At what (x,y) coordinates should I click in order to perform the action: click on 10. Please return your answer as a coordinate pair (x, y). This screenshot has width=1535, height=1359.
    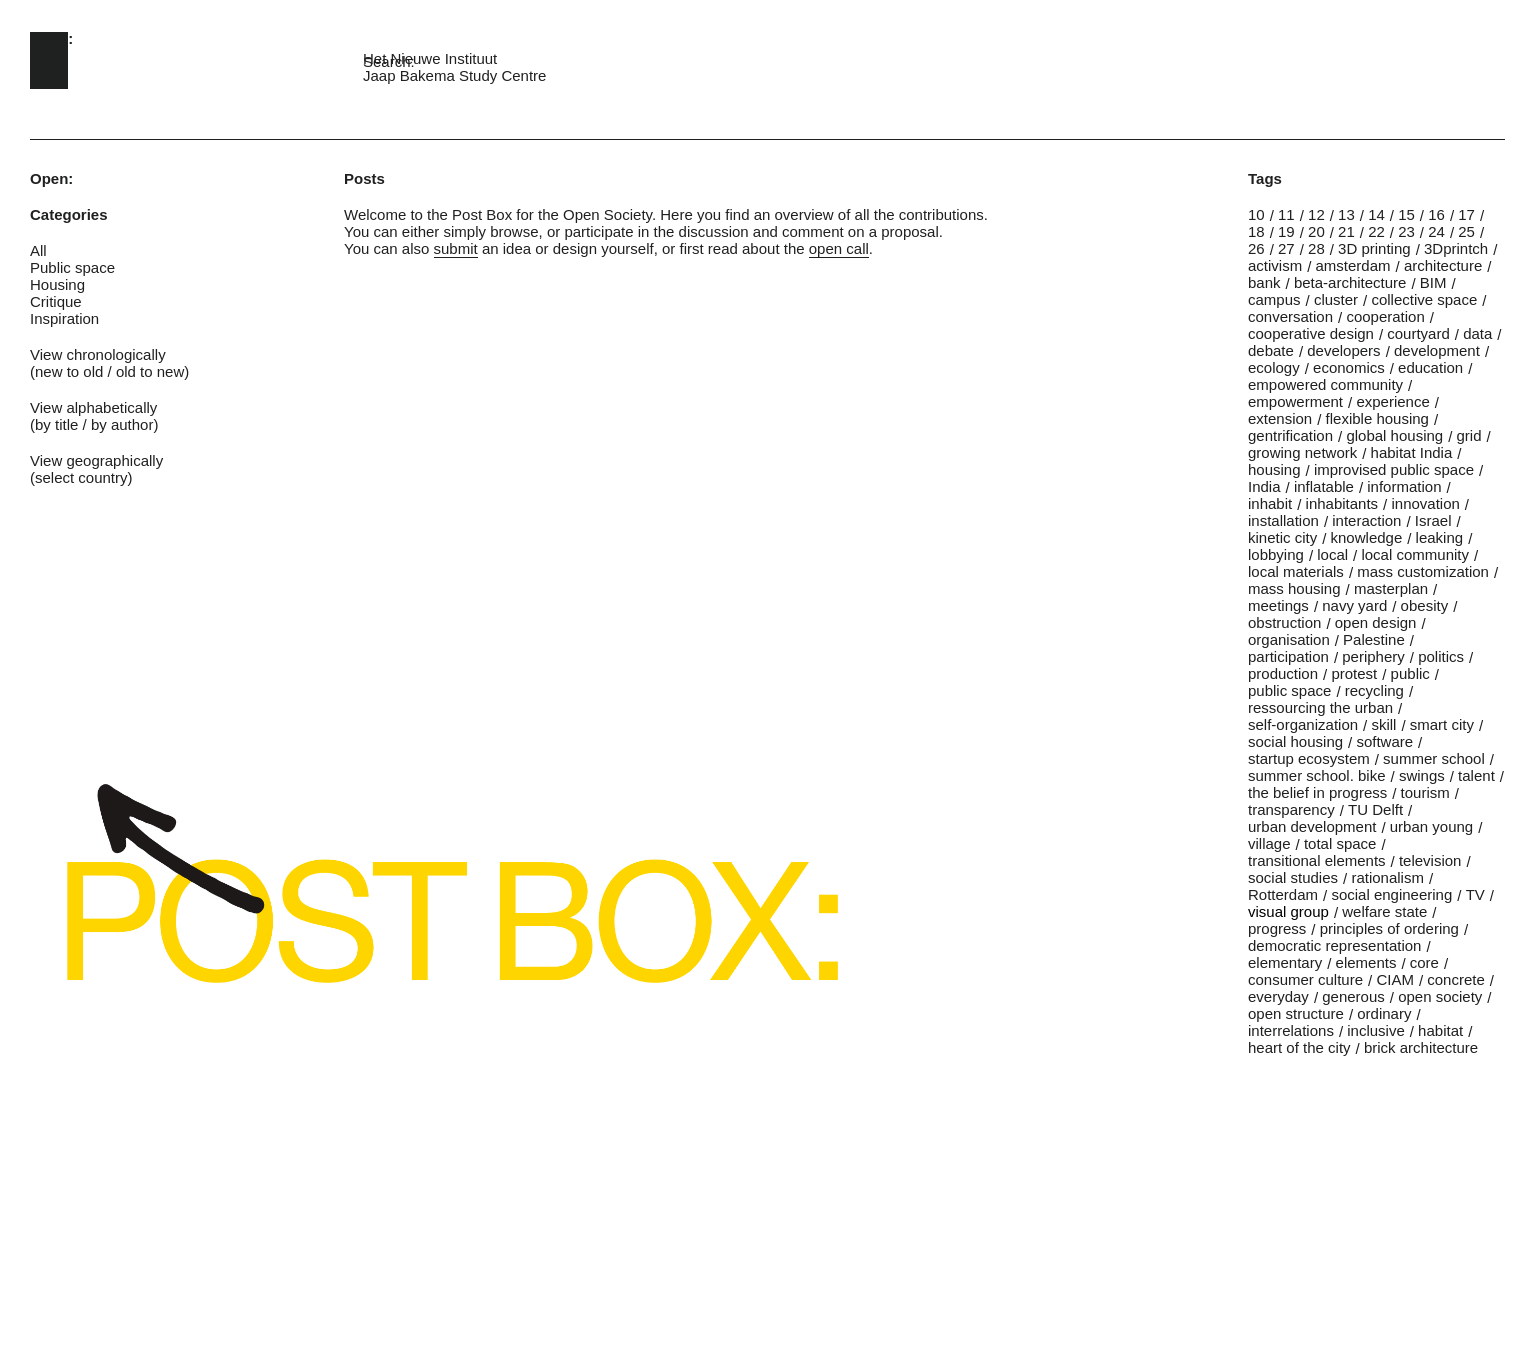
    Looking at the image, I should click on (1256, 214).